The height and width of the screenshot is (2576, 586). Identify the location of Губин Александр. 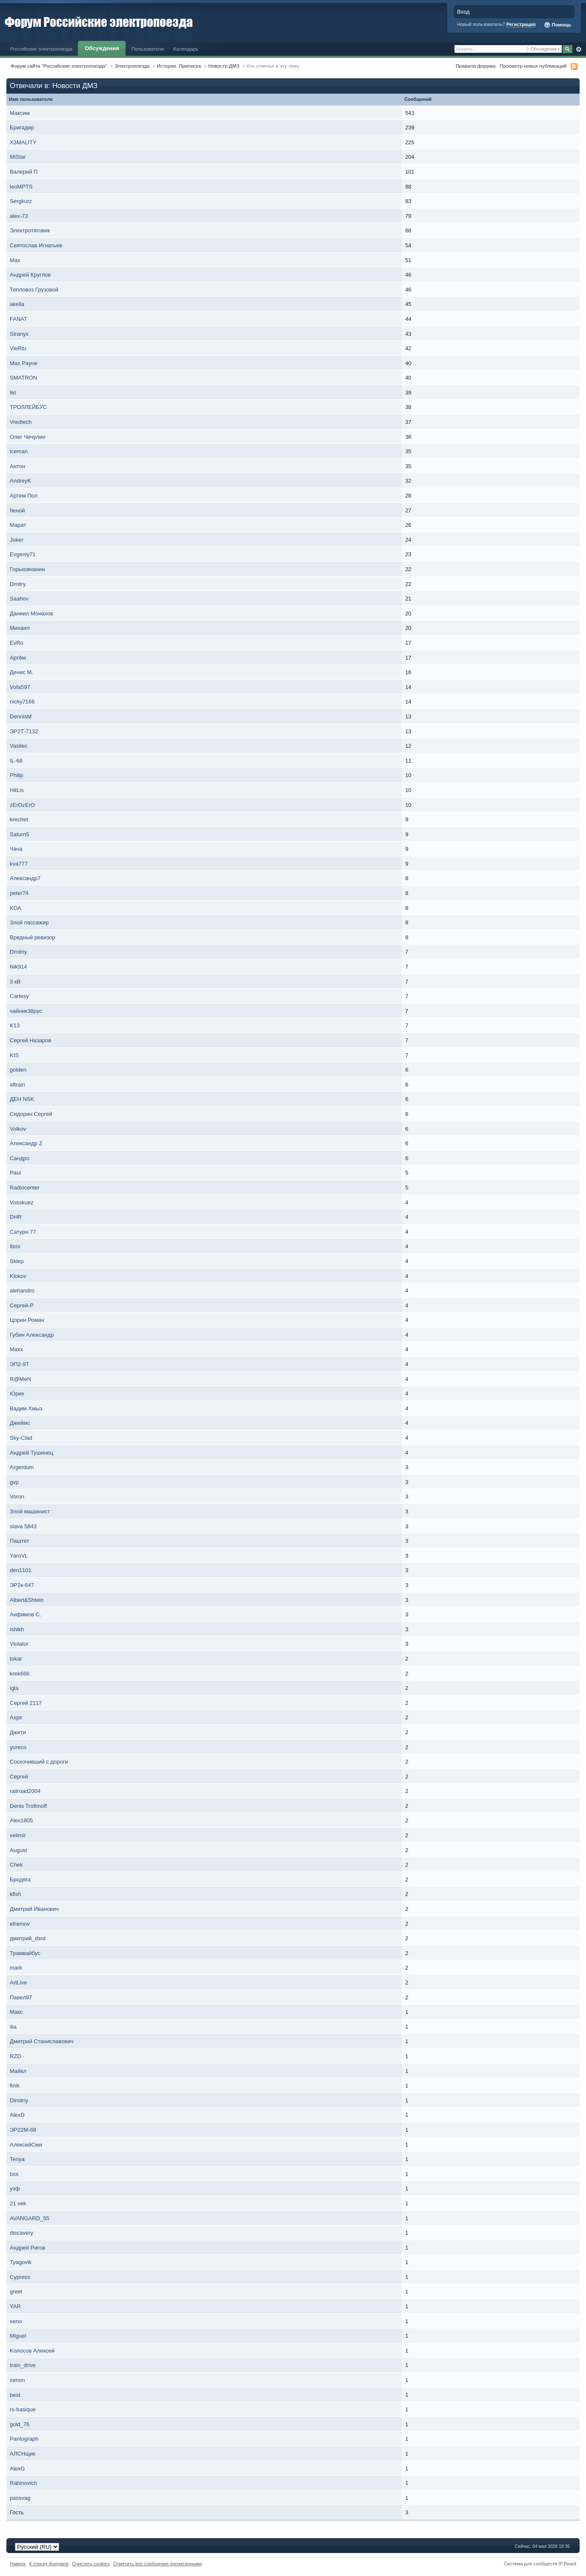
(32, 1335).